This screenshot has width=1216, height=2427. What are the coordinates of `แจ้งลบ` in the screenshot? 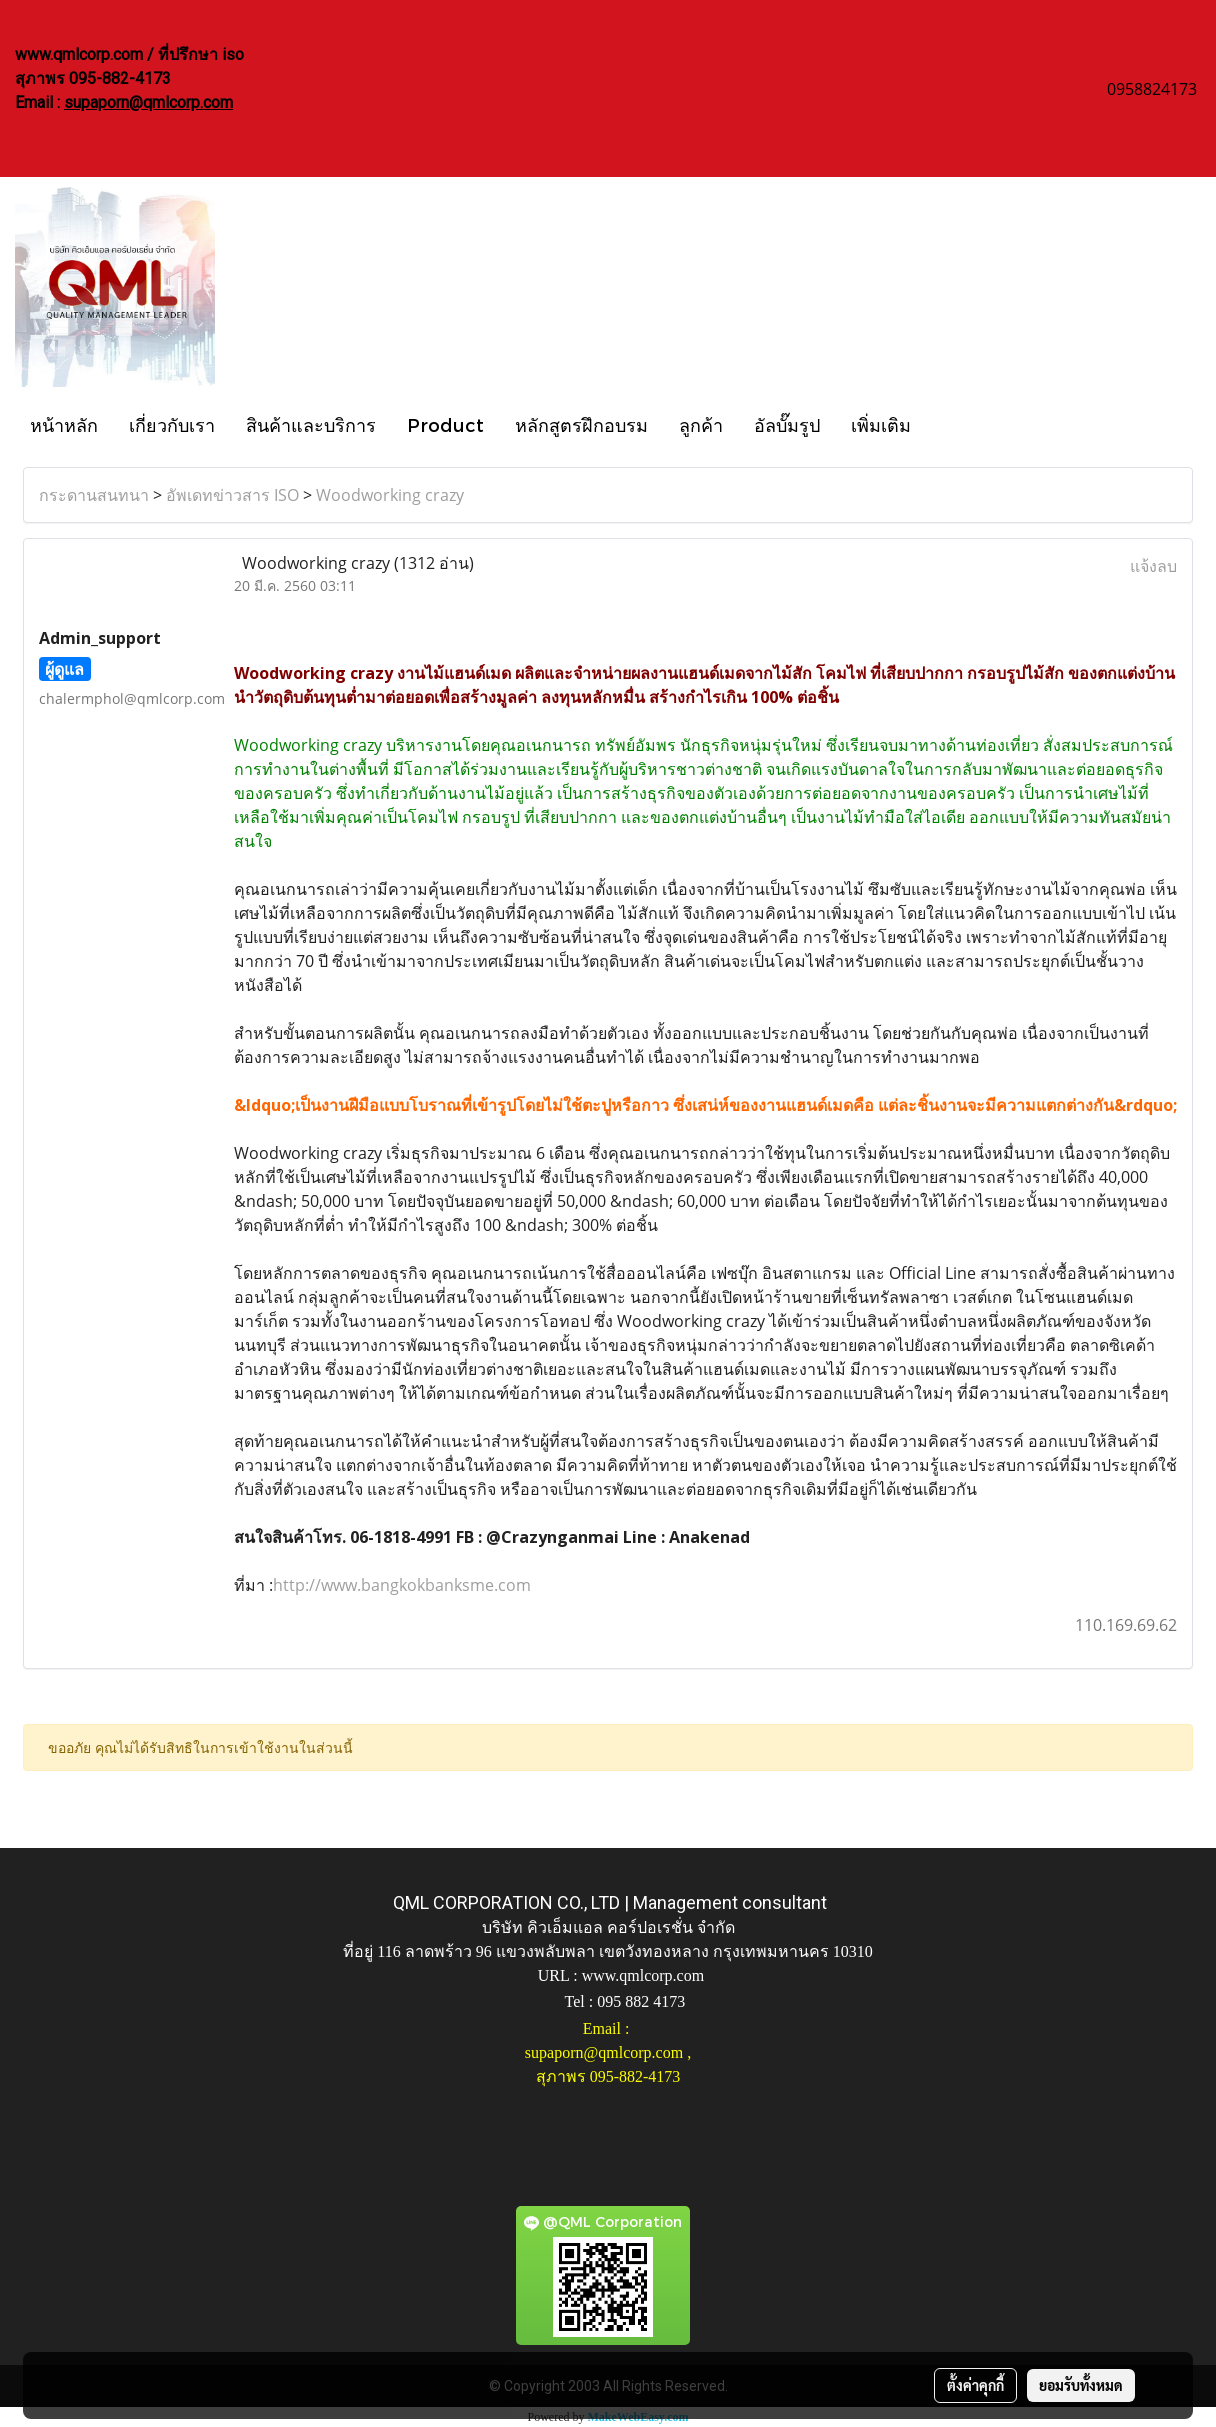 It's located at (1153, 566).